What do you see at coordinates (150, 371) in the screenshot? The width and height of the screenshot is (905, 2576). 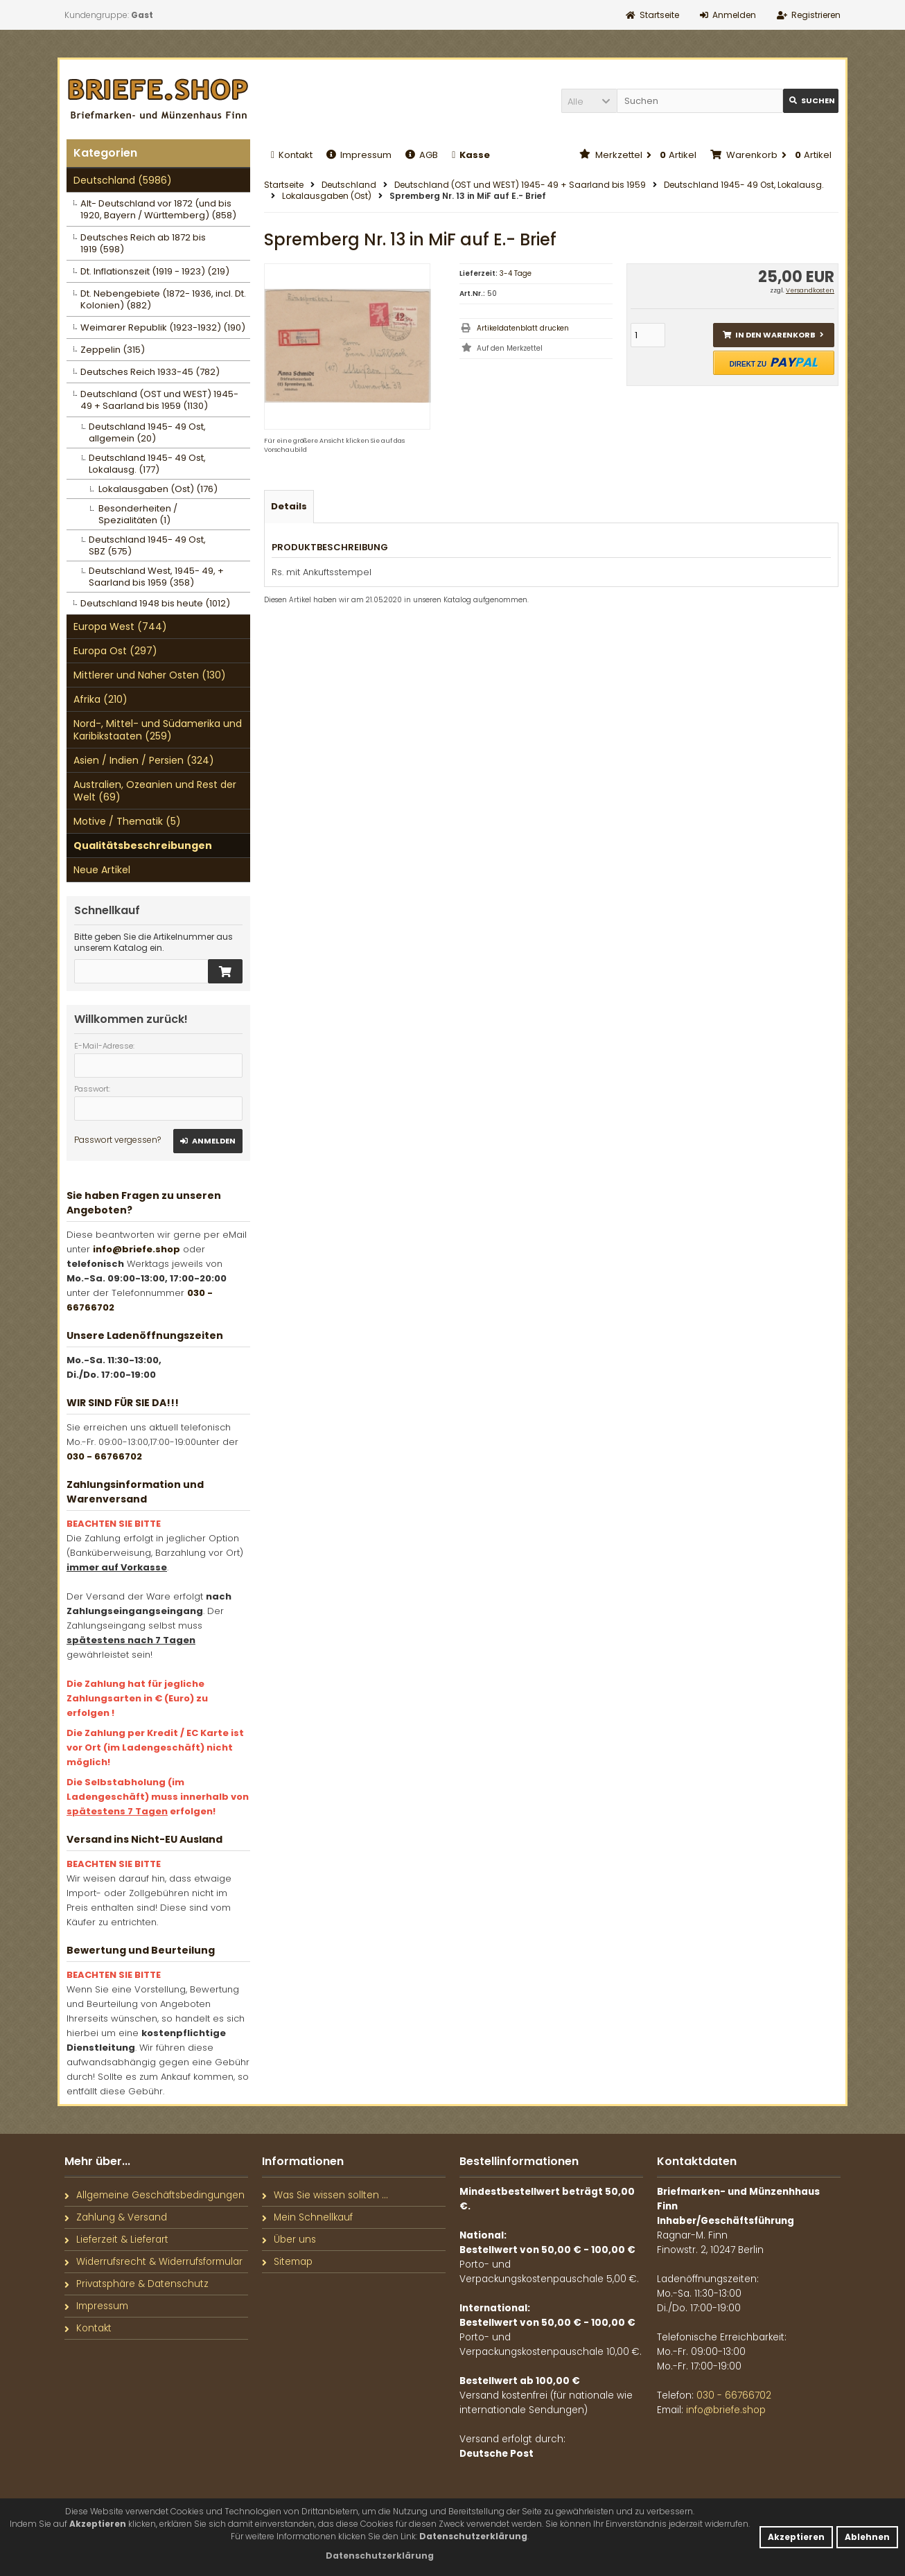 I see `Deutsches Reich 1933-45 (782)` at bounding box center [150, 371].